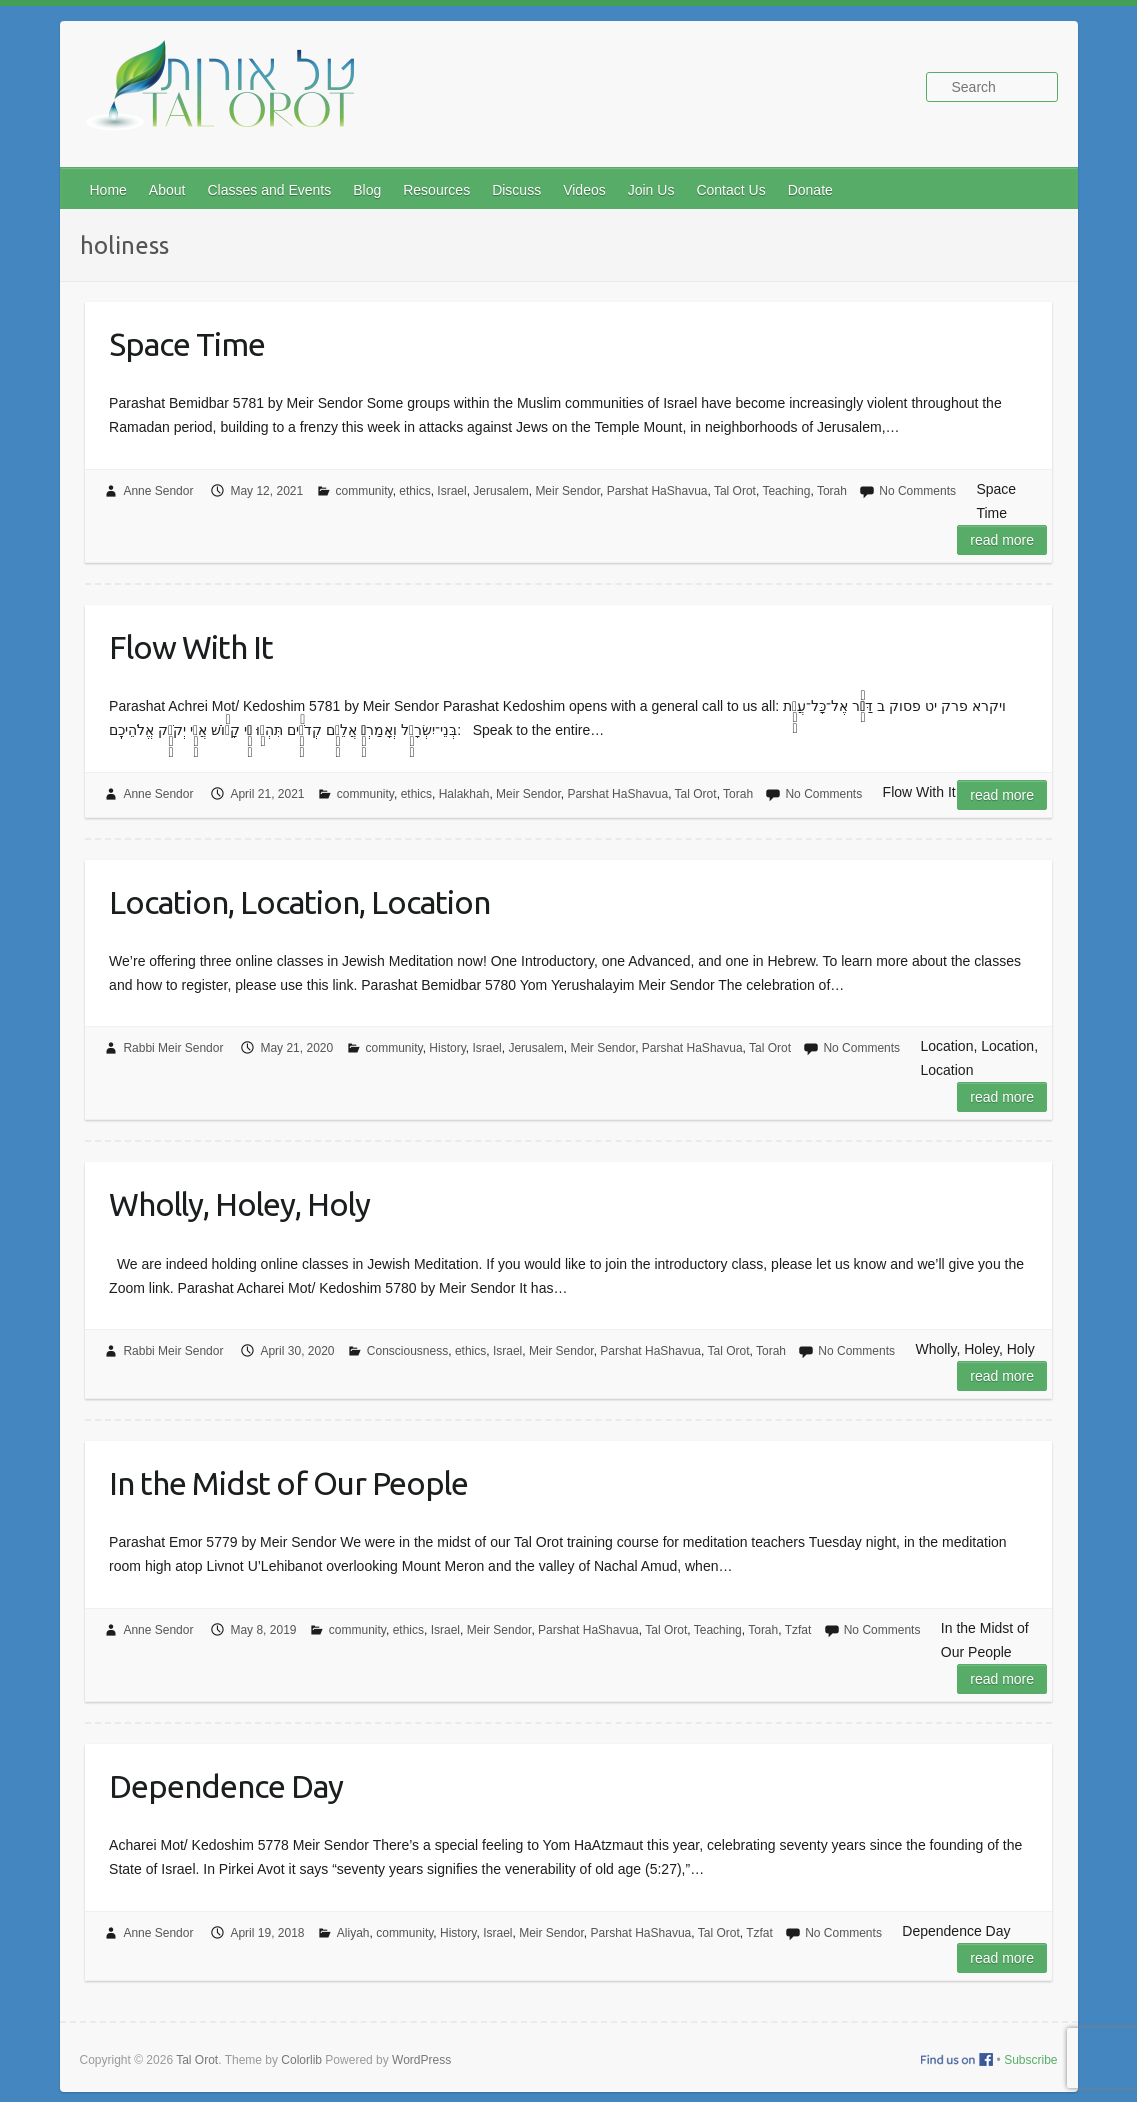 This screenshot has height=2102, width=1137. I want to click on Rabbi Meir Sendor, so click(173, 1048).